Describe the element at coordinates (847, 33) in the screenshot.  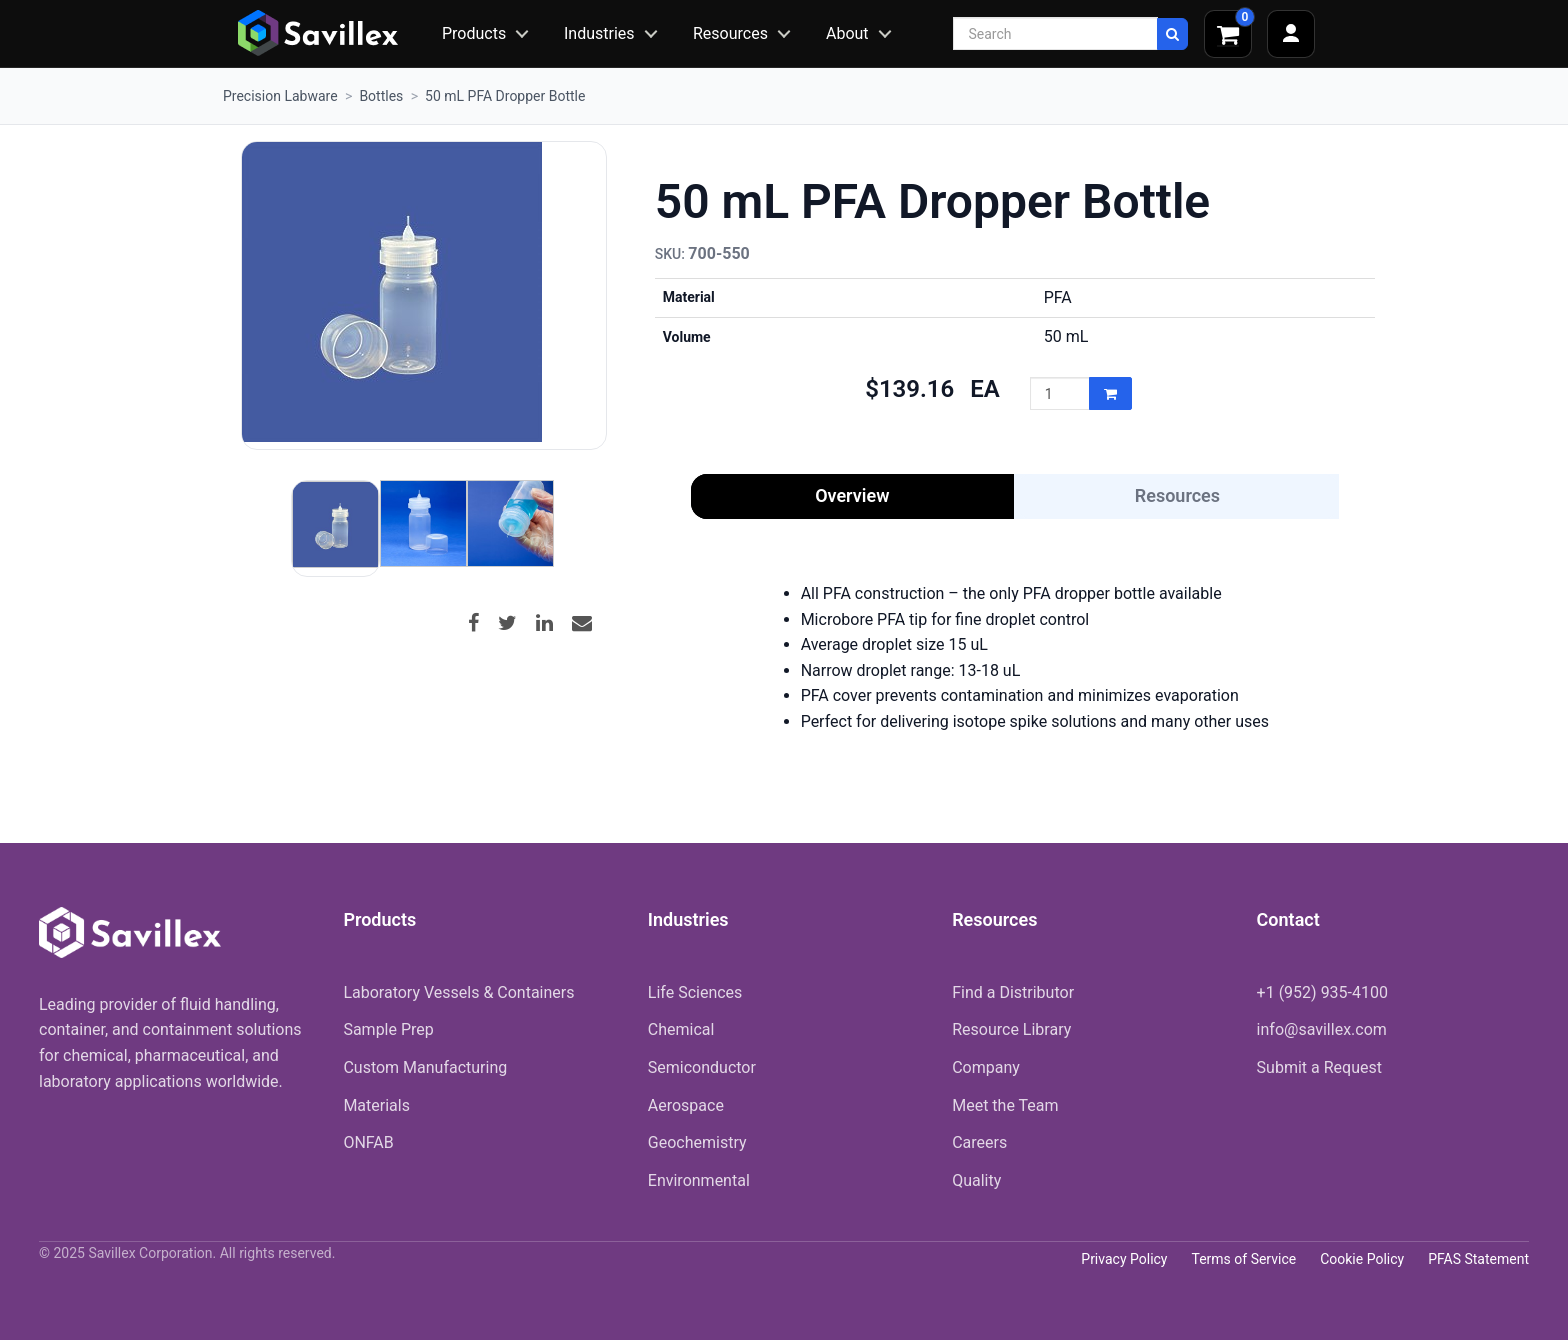
I see `About` at that location.